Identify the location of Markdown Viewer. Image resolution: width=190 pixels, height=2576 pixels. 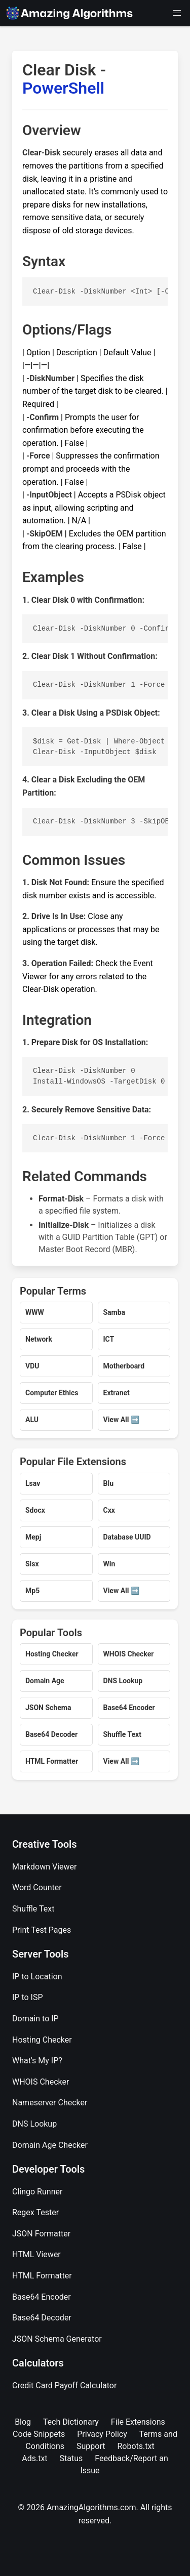
(44, 1867).